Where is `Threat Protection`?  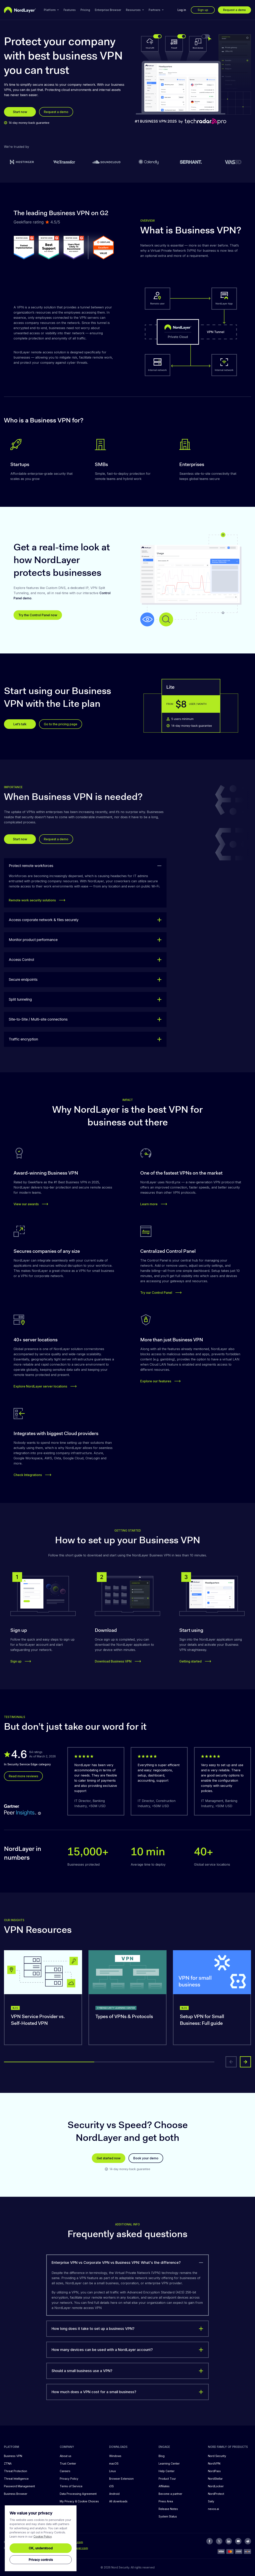
Threat Protection is located at coordinates (15, 2471).